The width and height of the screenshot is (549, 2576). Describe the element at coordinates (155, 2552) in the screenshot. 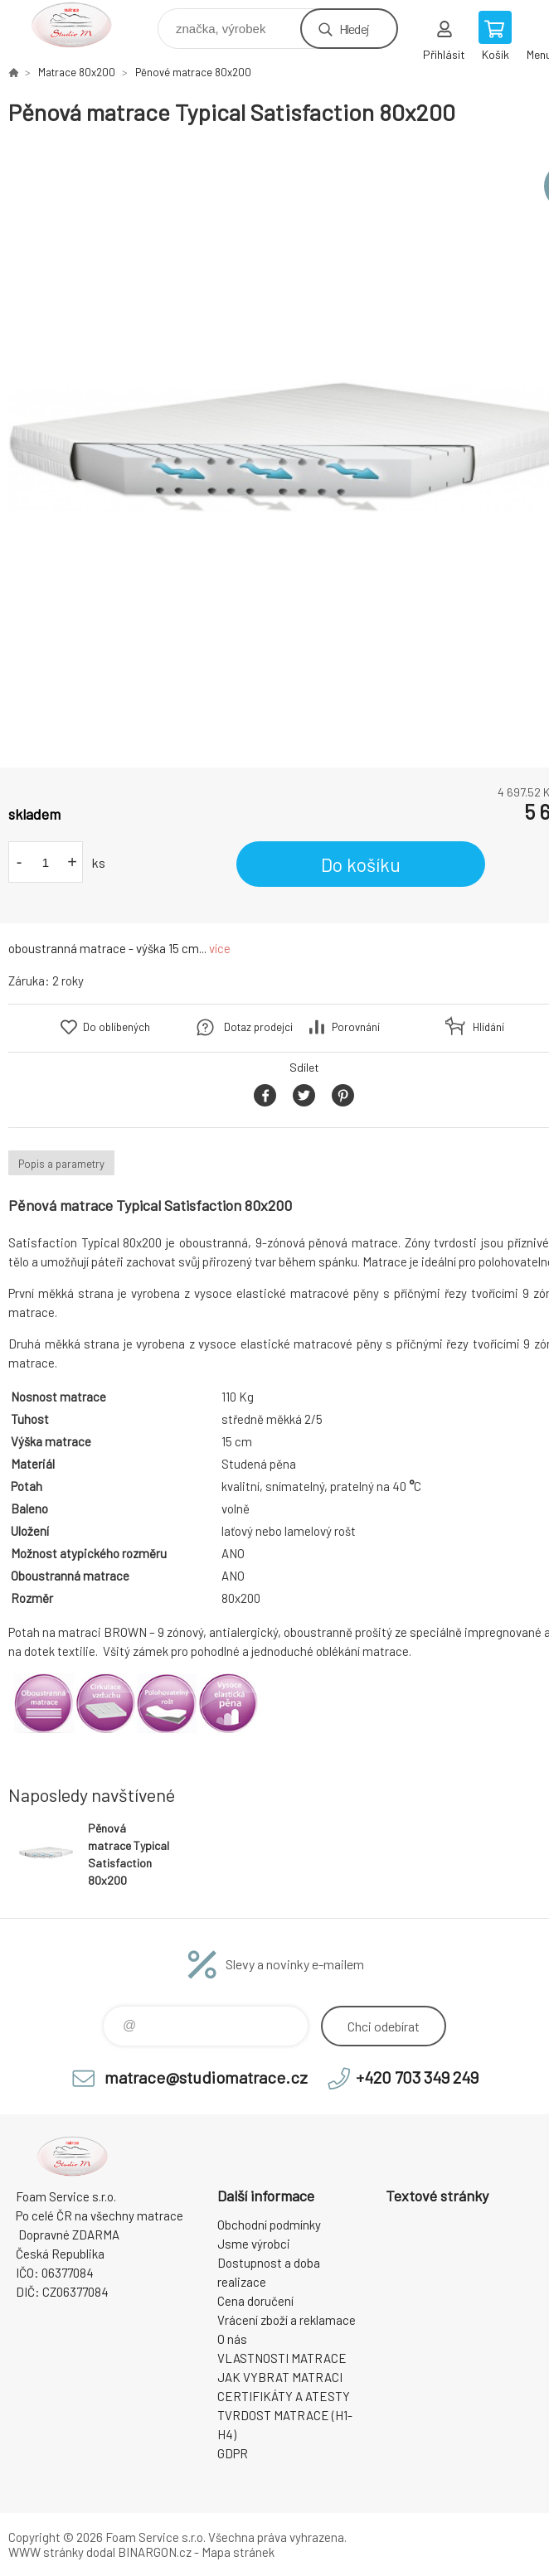

I see `BINARGON.cz` at that location.